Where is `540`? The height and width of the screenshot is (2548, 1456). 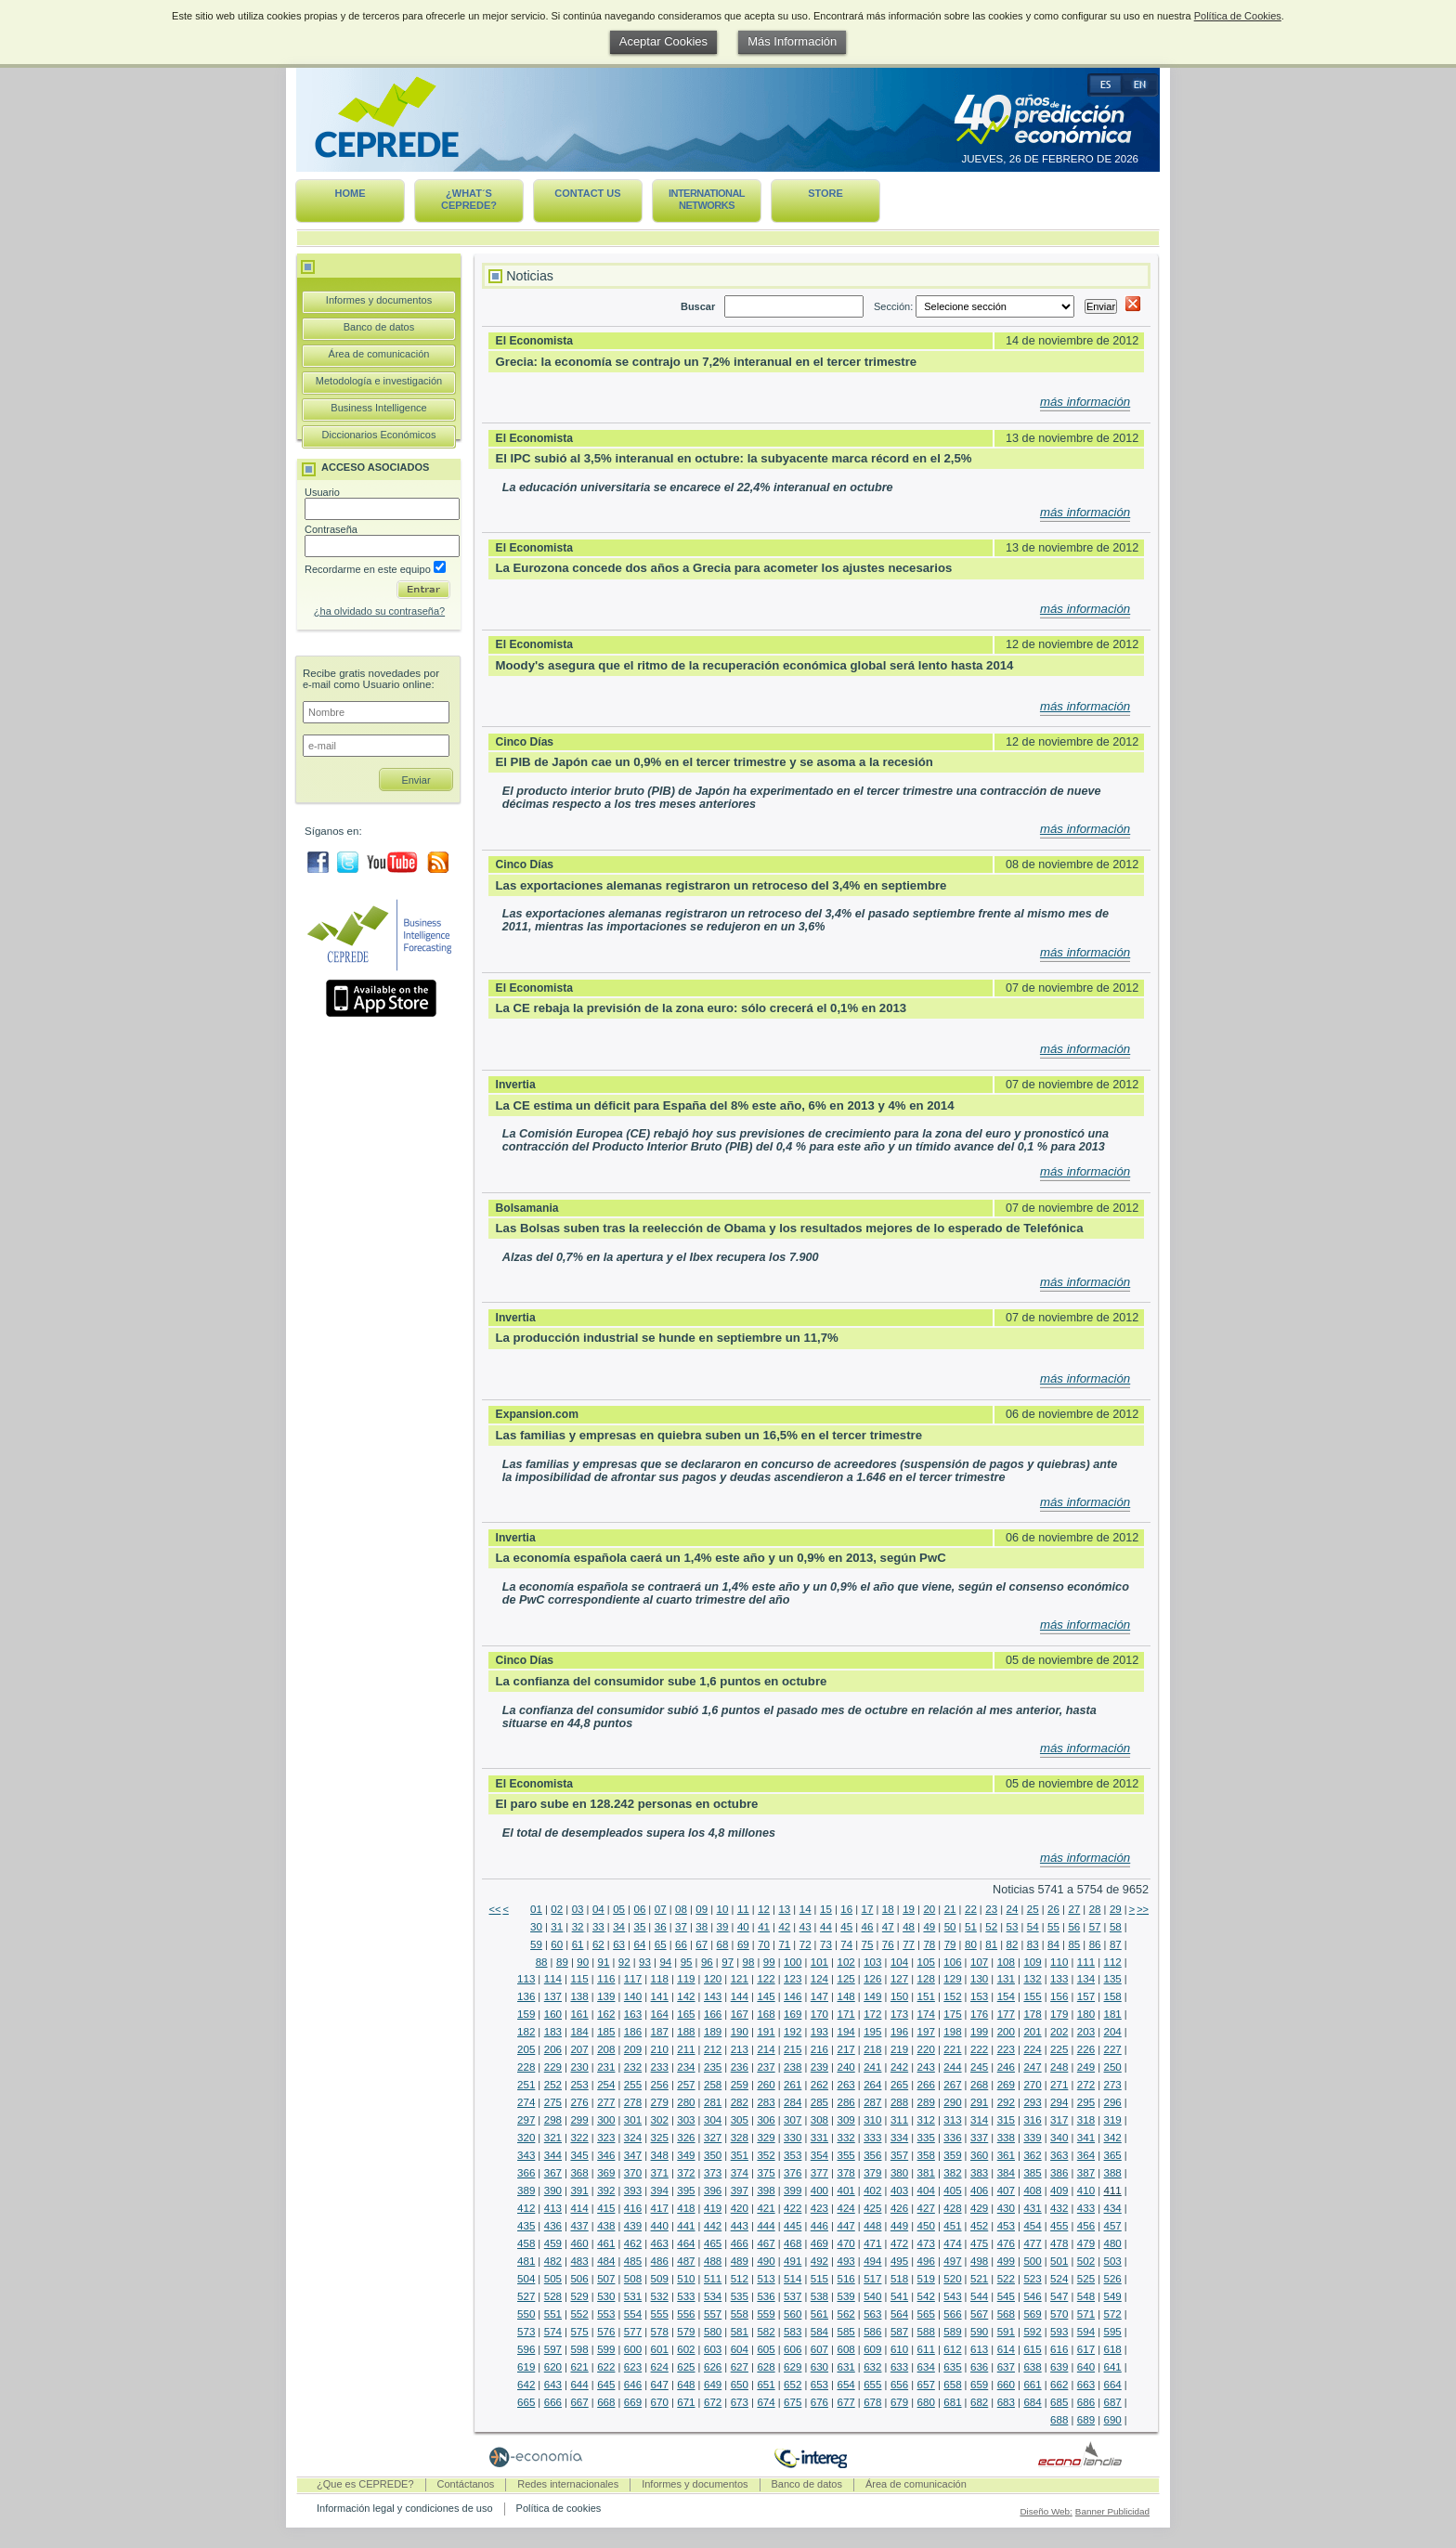
540 is located at coordinates (872, 2296).